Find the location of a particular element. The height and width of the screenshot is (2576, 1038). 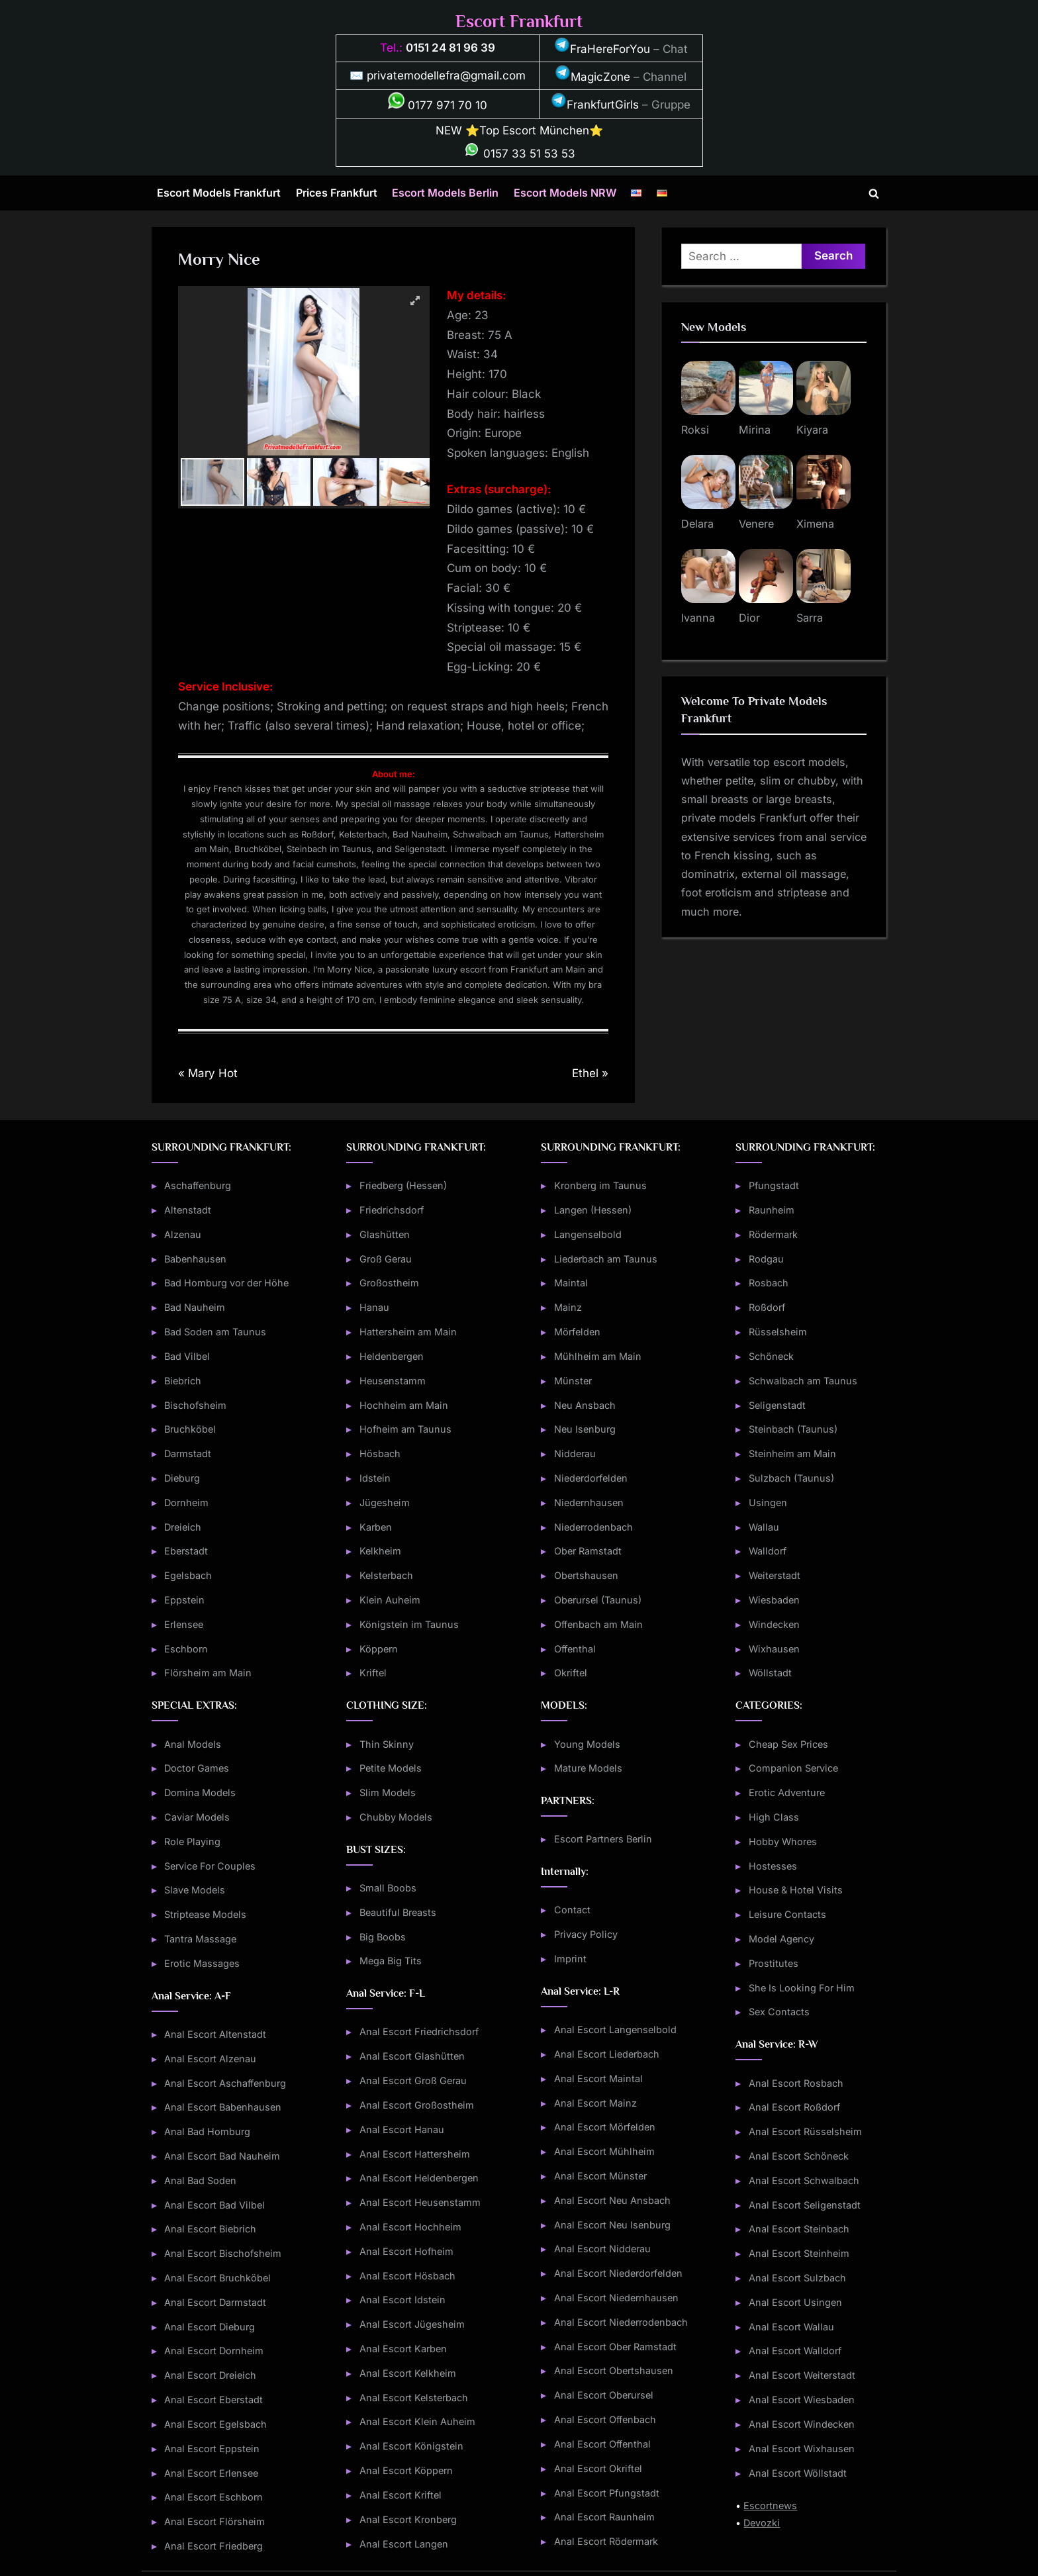

Anal Escort Neu Isenburg is located at coordinates (612, 2224).